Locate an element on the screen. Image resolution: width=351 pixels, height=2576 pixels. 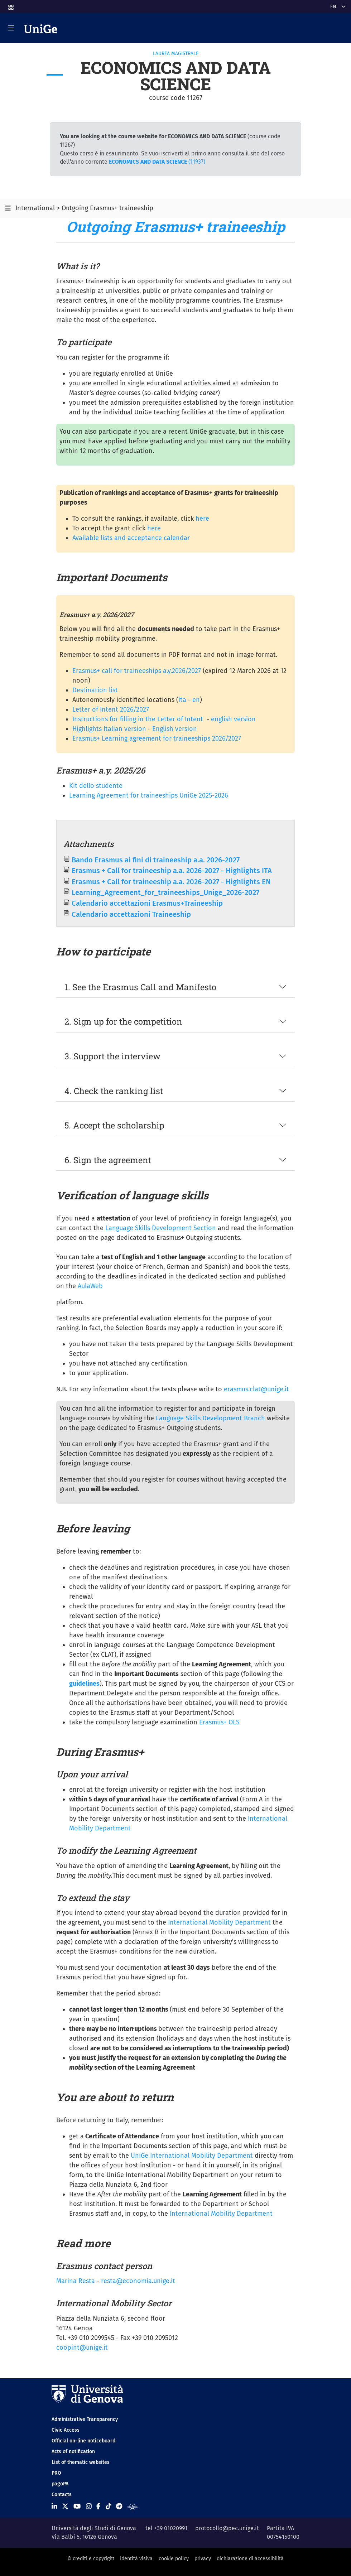
Calendario accettazioni Traineeship is located at coordinates (131, 914).